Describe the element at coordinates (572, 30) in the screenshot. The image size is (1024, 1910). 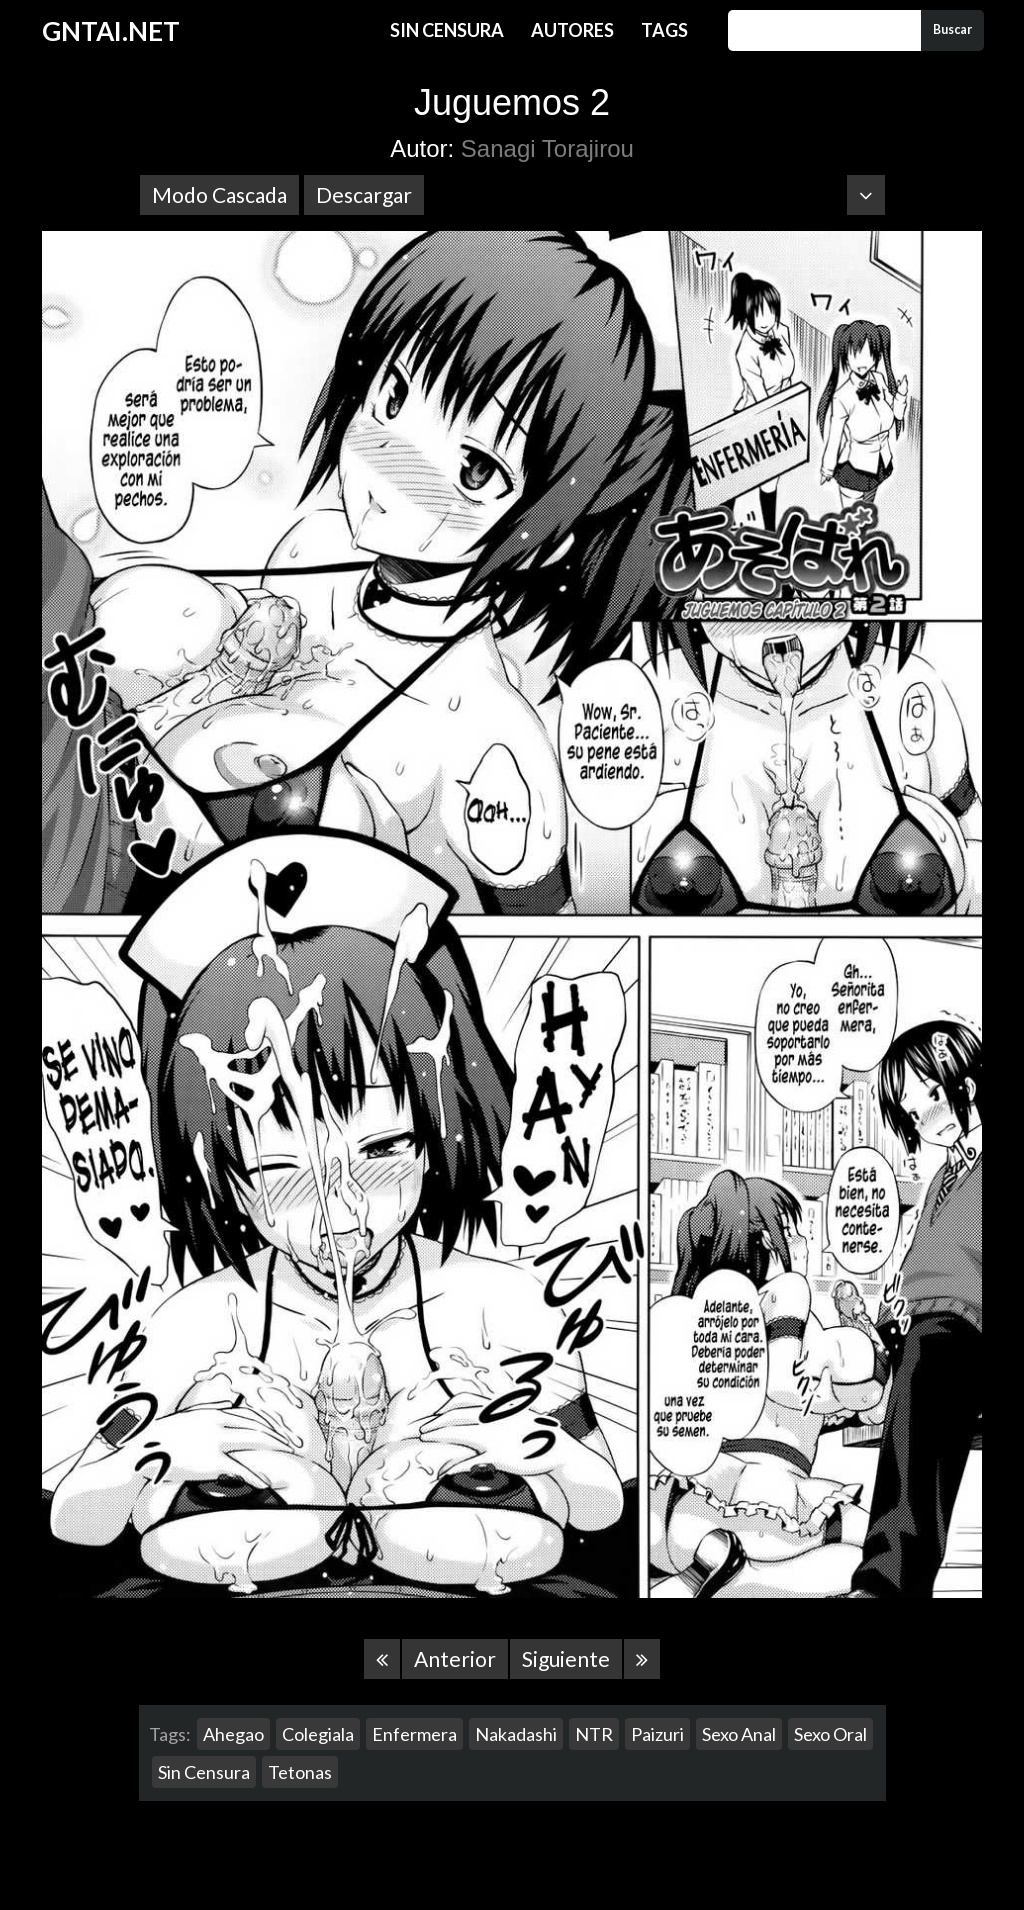
I see `Autores` at that location.